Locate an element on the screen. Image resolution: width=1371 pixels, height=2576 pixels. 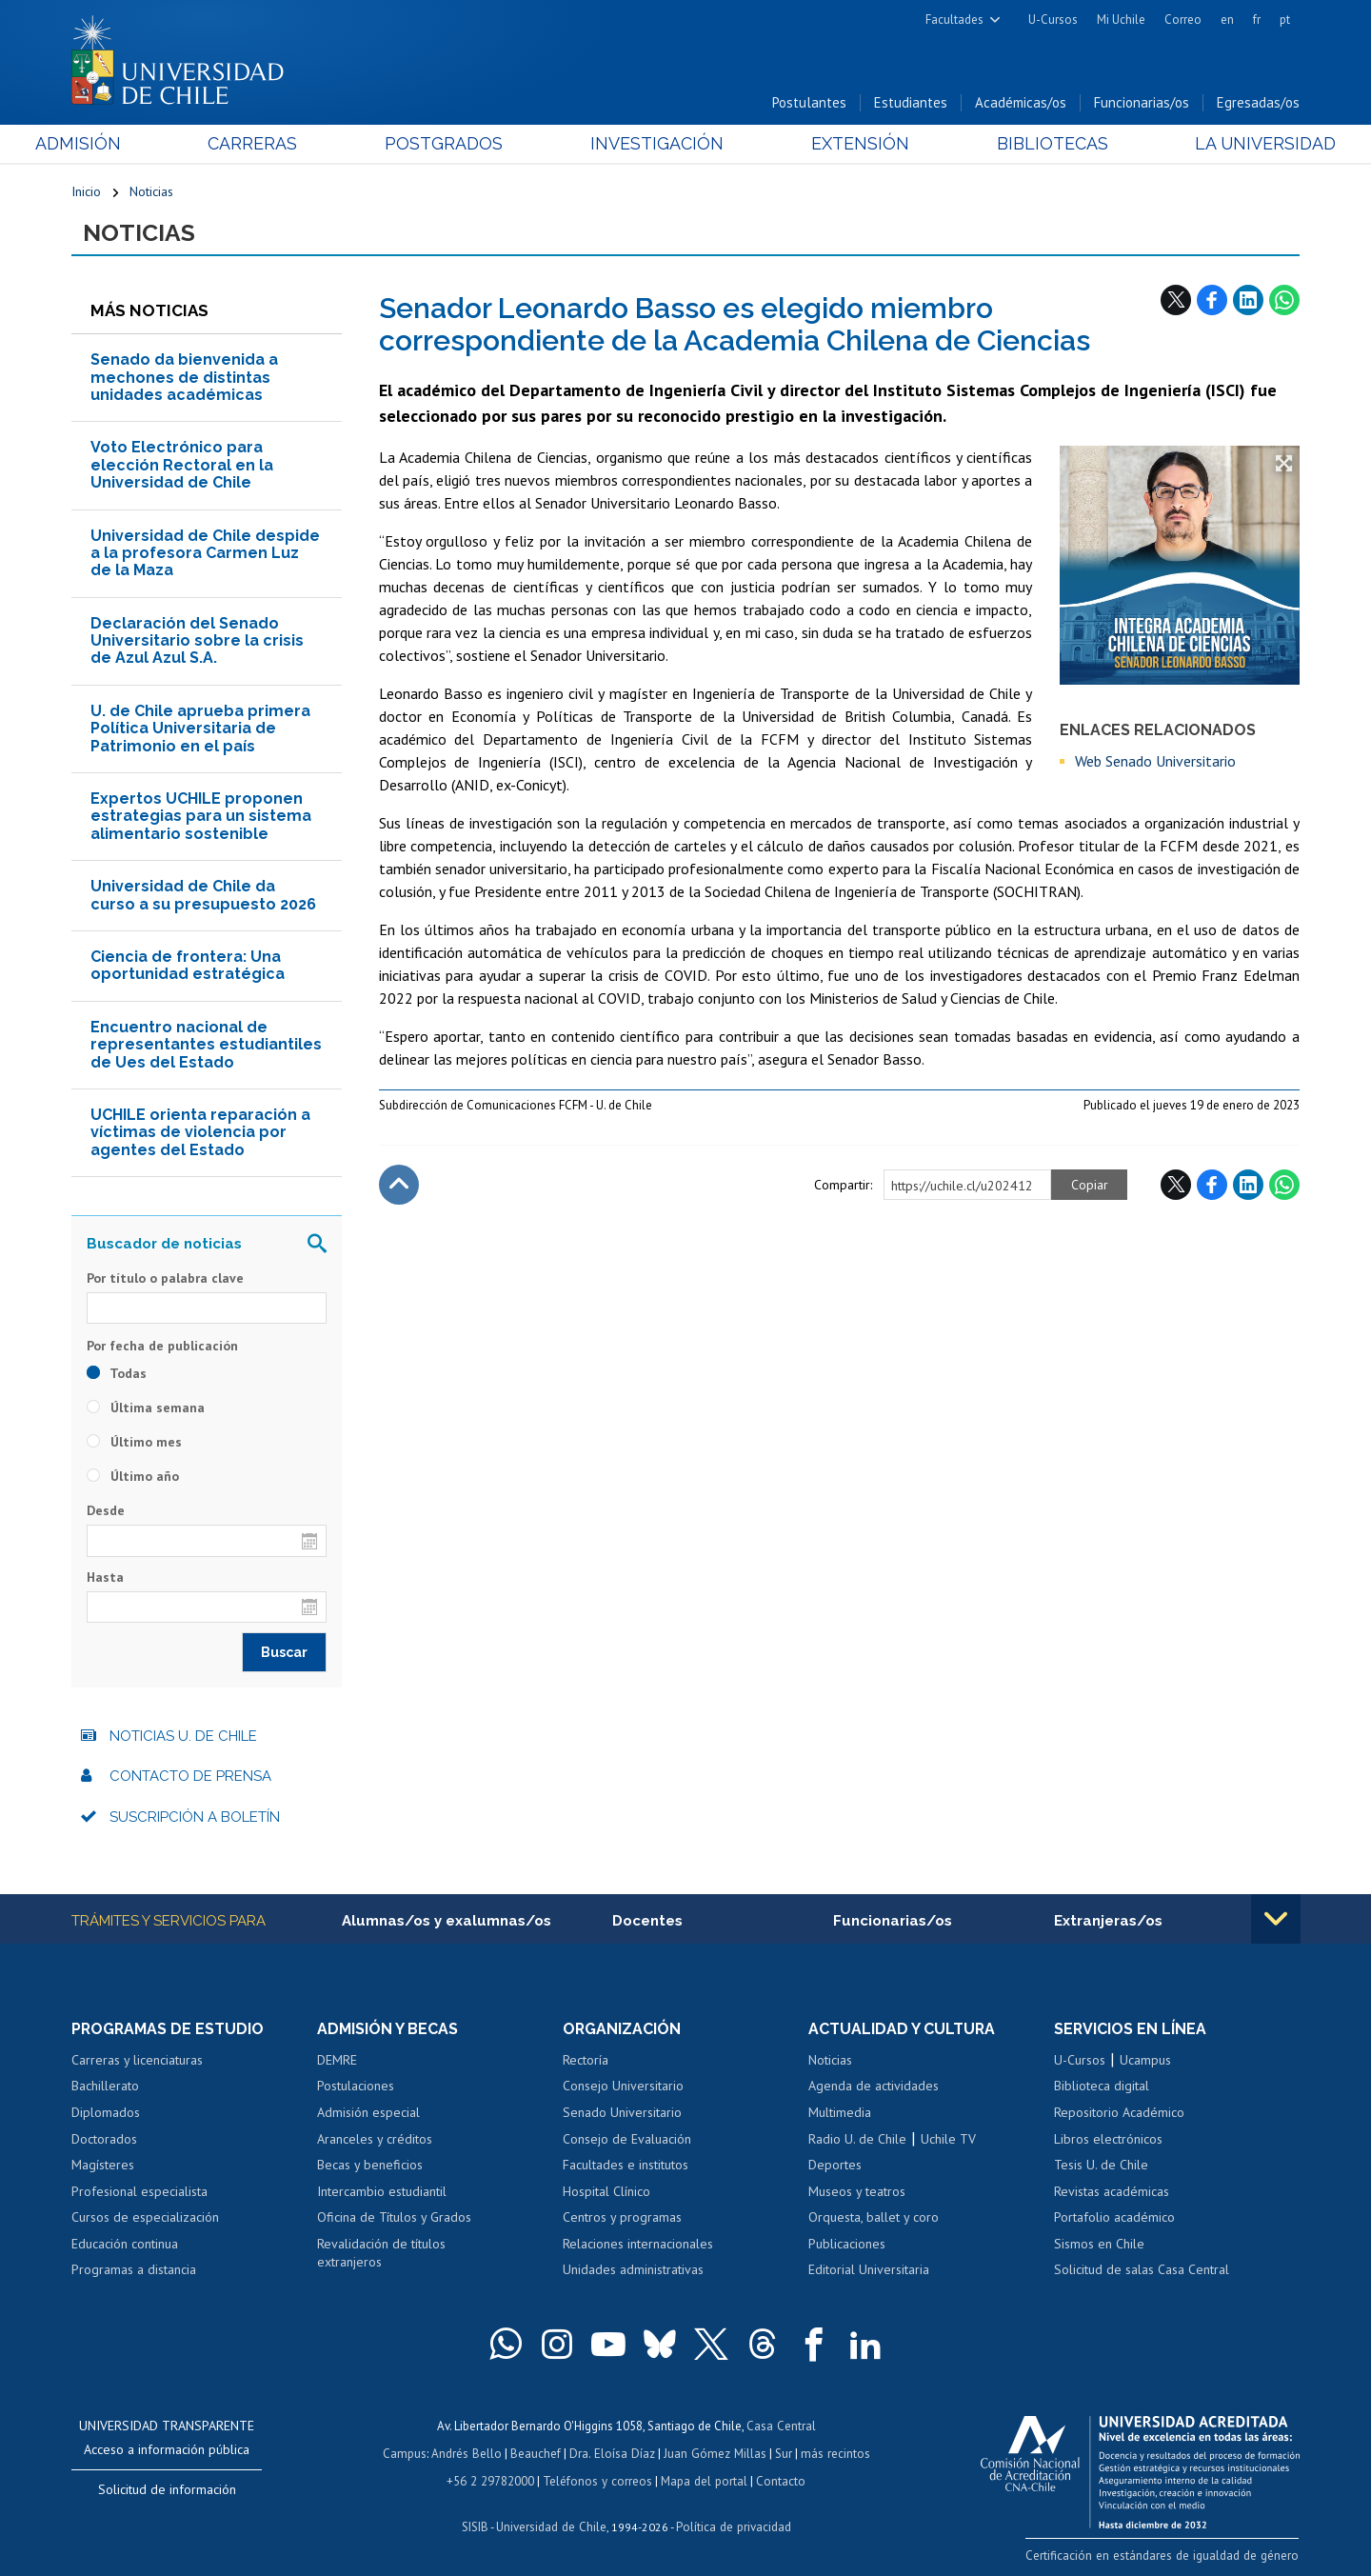
Último año is located at coordinates (133, 1477).